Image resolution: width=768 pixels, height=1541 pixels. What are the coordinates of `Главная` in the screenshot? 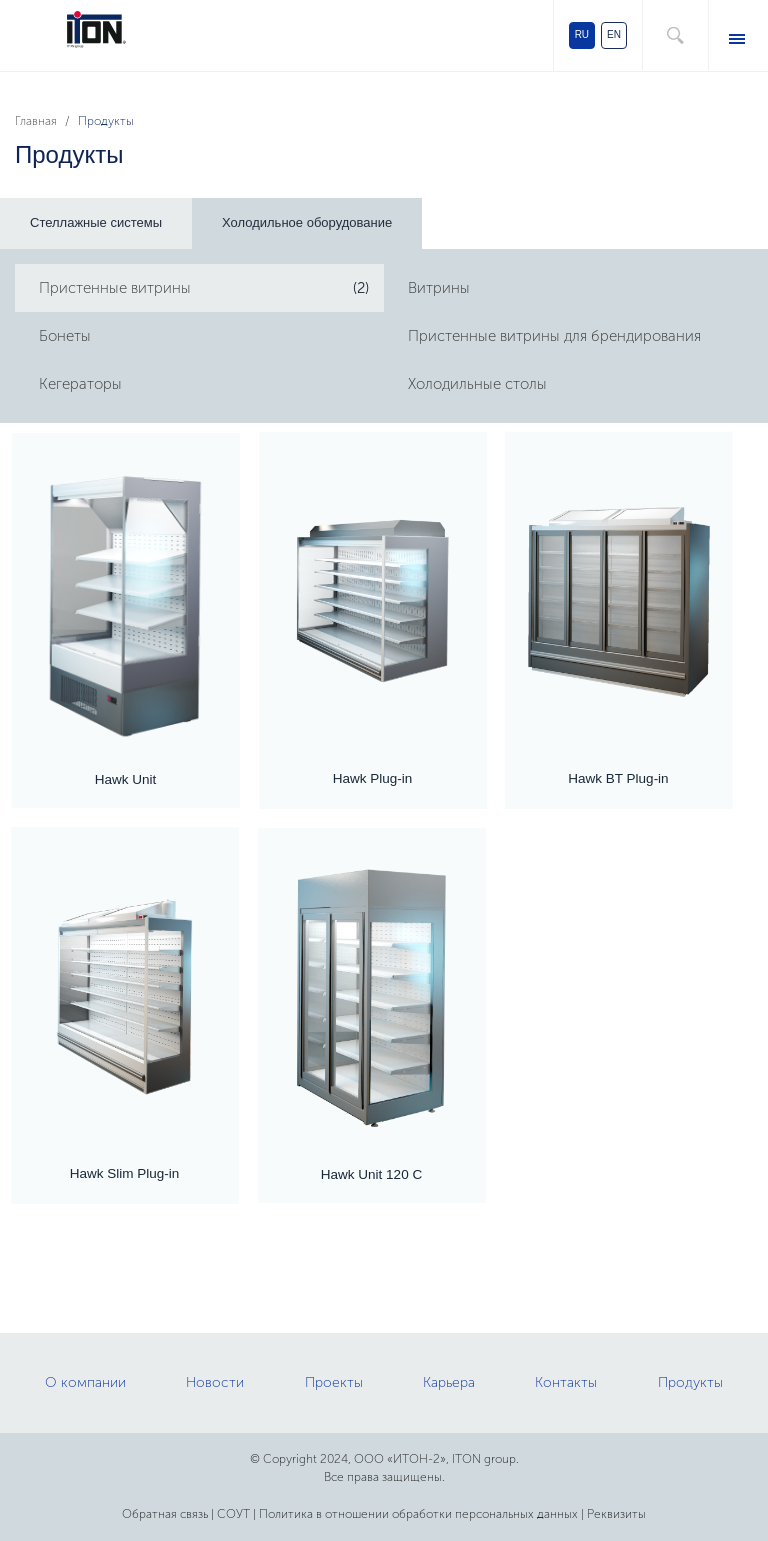 It's located at (36, 121).